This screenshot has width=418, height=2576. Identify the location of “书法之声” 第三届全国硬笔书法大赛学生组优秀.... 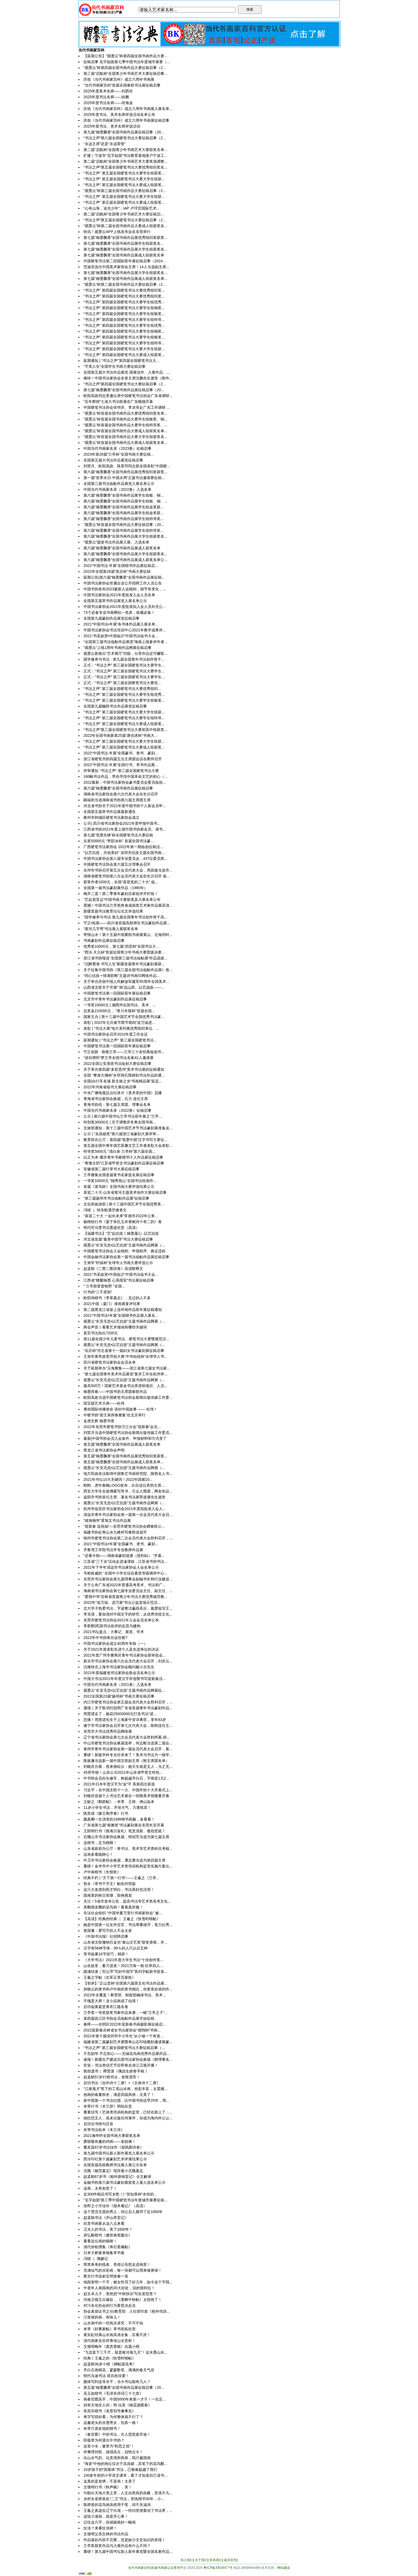
(124, 694).